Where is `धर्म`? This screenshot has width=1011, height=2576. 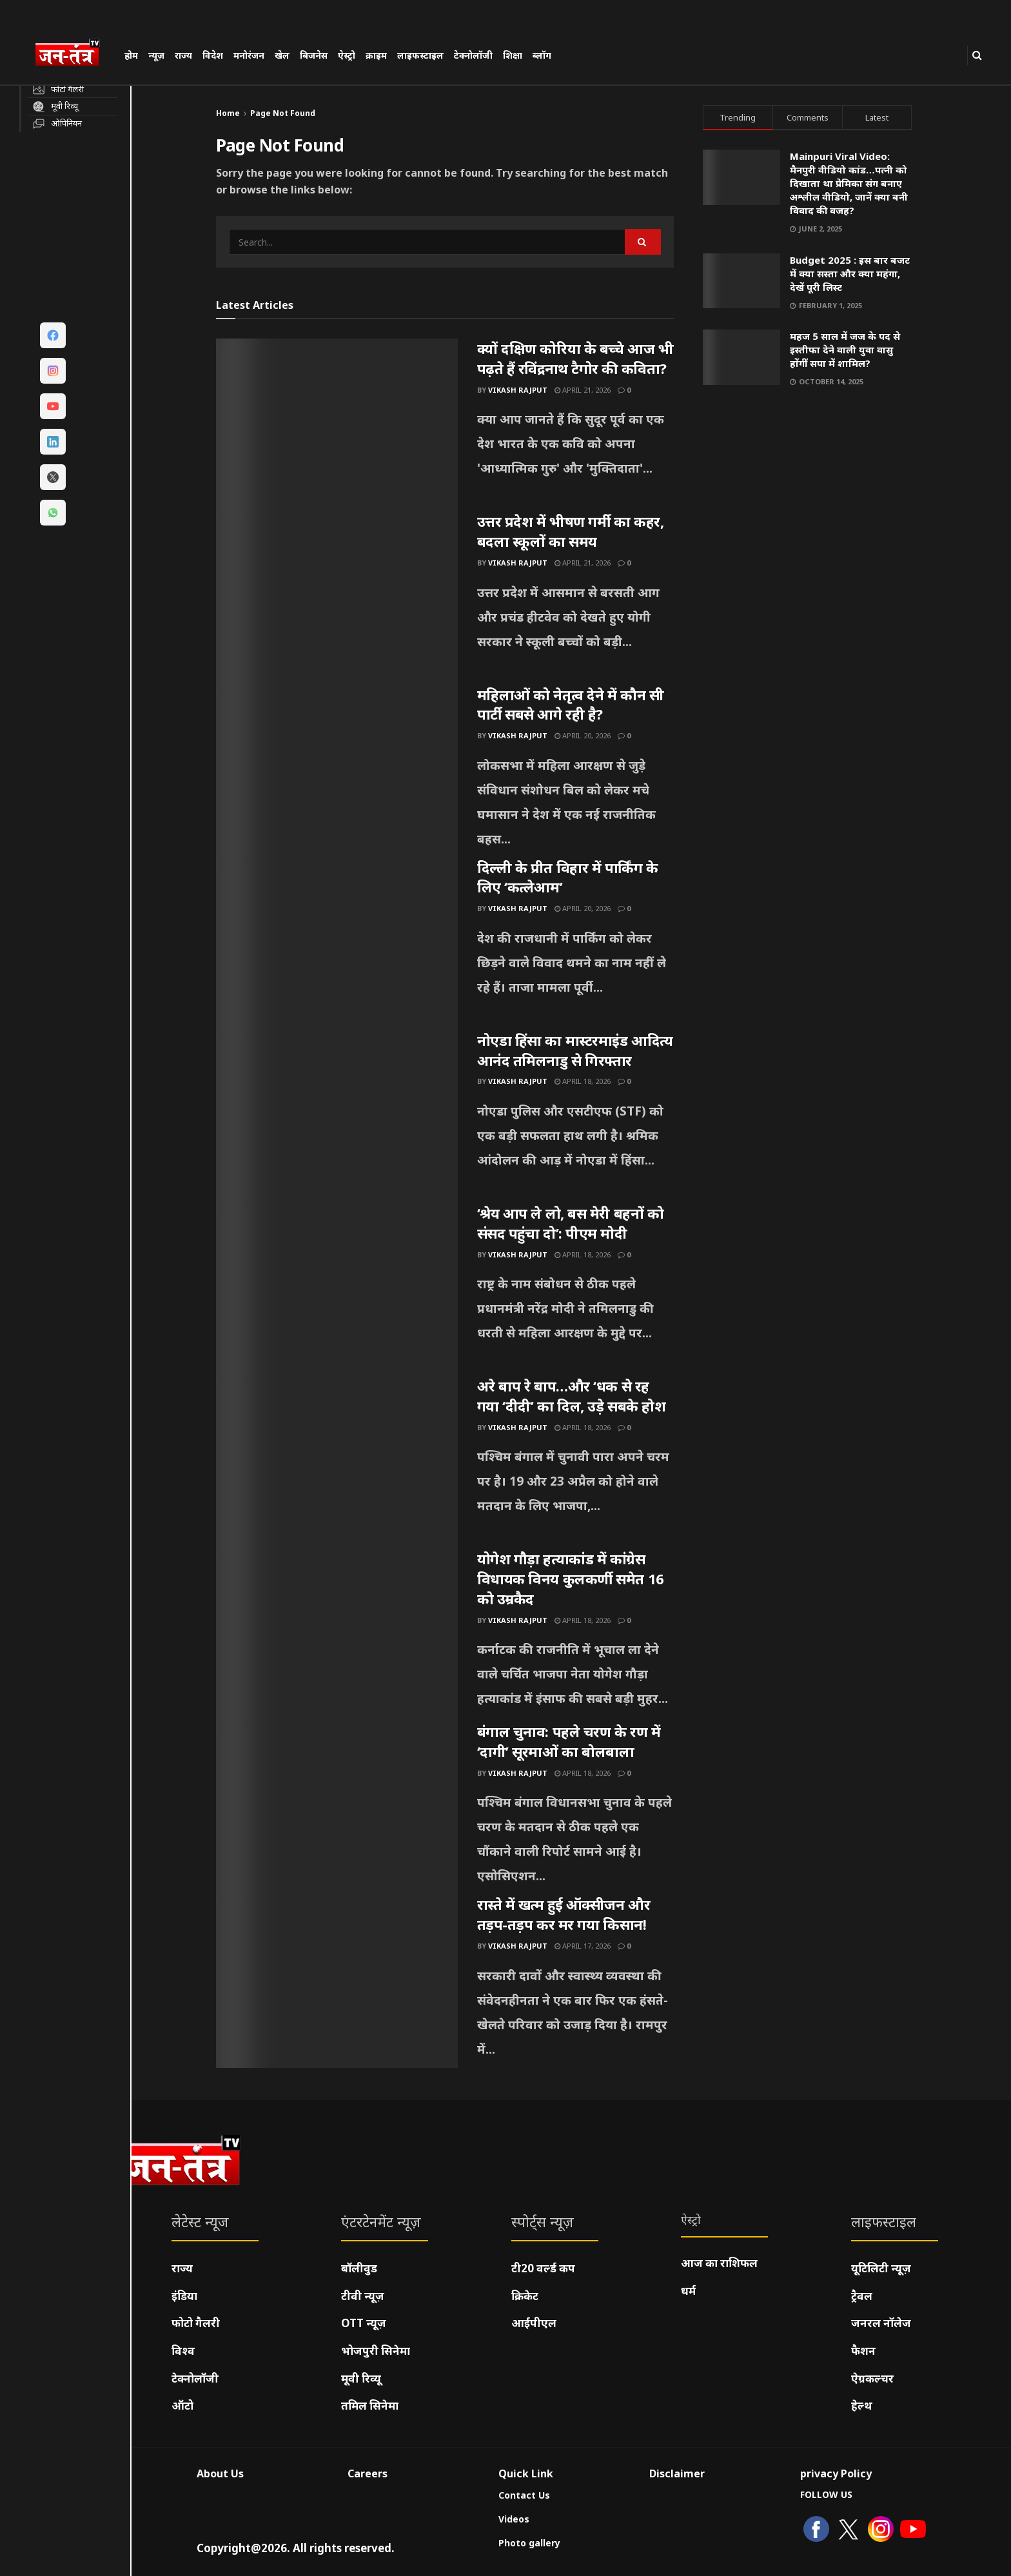 धर्म is located at coordinates (688, 2290).